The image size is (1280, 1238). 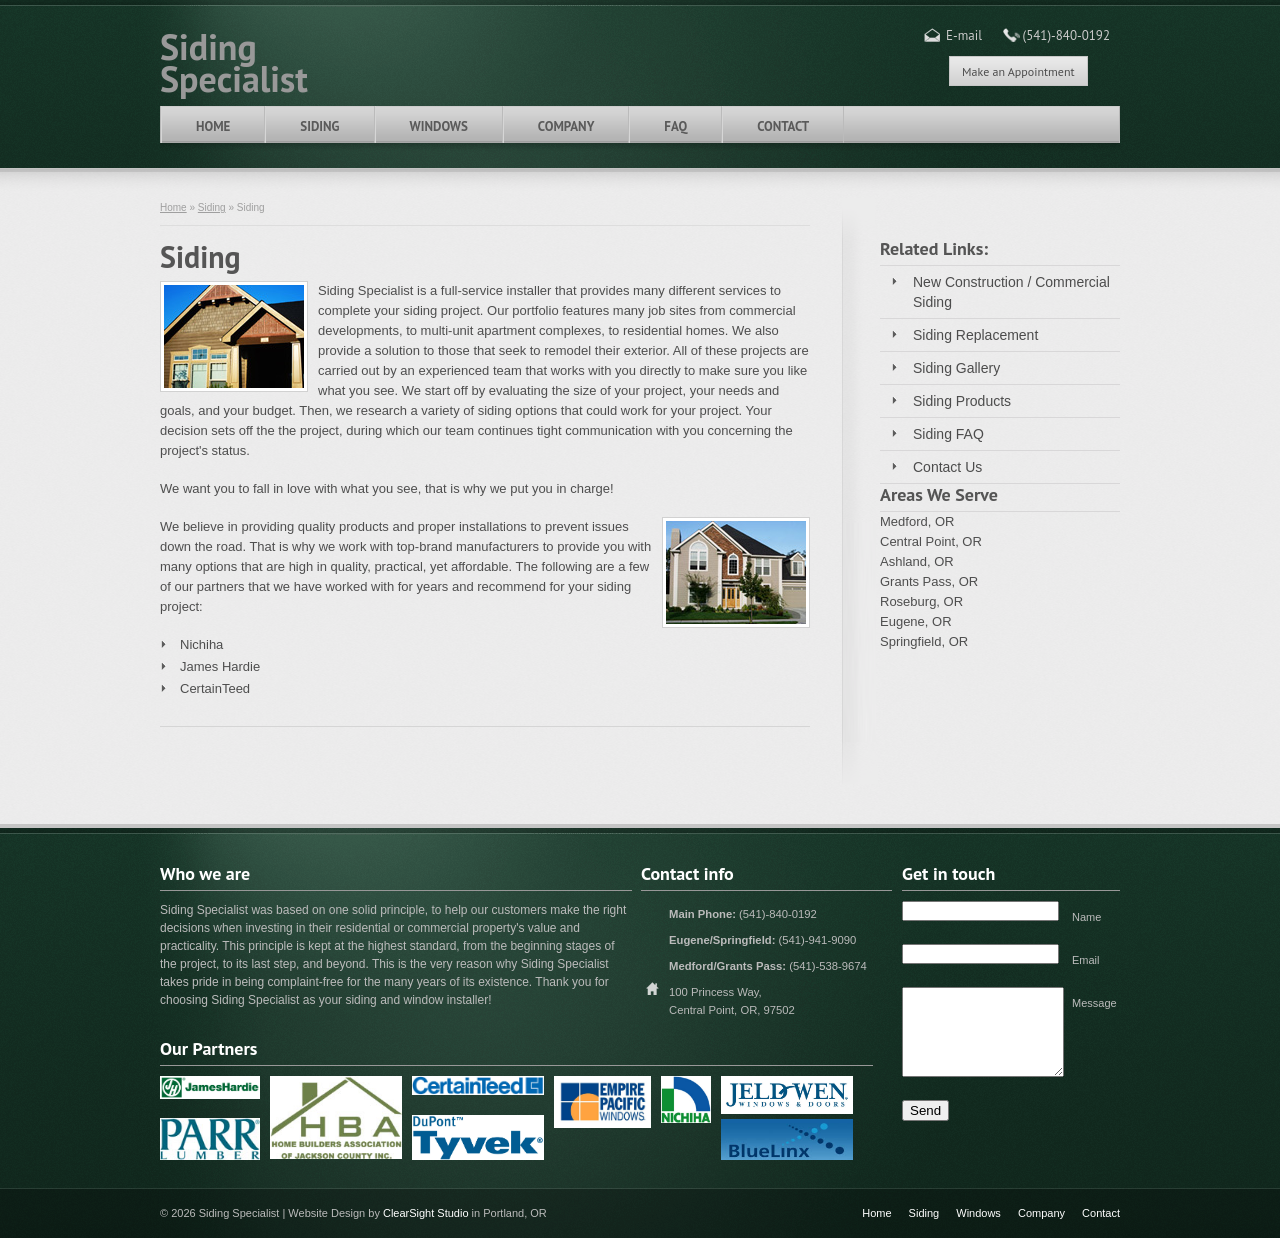 What do you see at coordinates (1086, 960) in the screenshot?
I see `Email` at bounding box center [1086, 960].